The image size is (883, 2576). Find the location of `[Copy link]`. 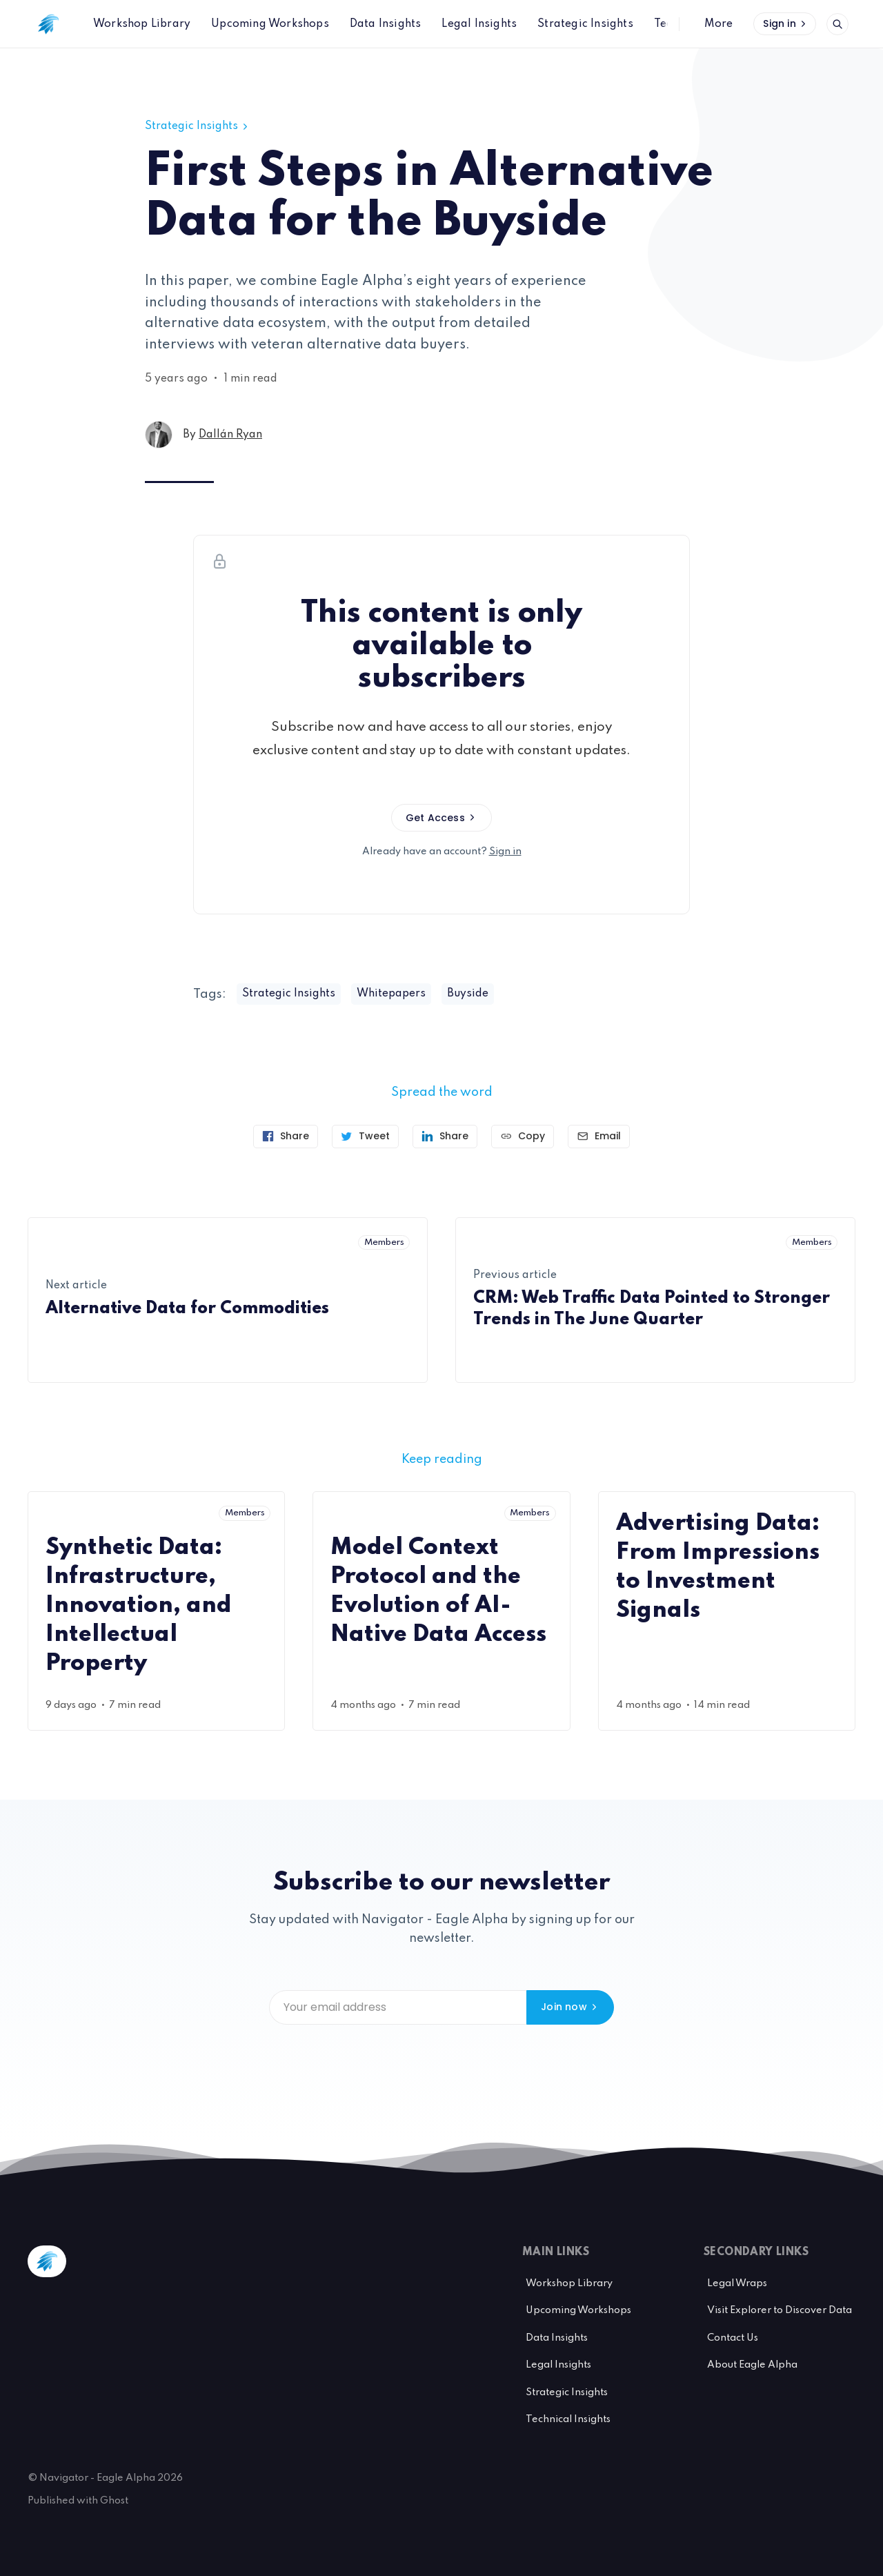

[Copy link] is located at coordinates (522, 1136).